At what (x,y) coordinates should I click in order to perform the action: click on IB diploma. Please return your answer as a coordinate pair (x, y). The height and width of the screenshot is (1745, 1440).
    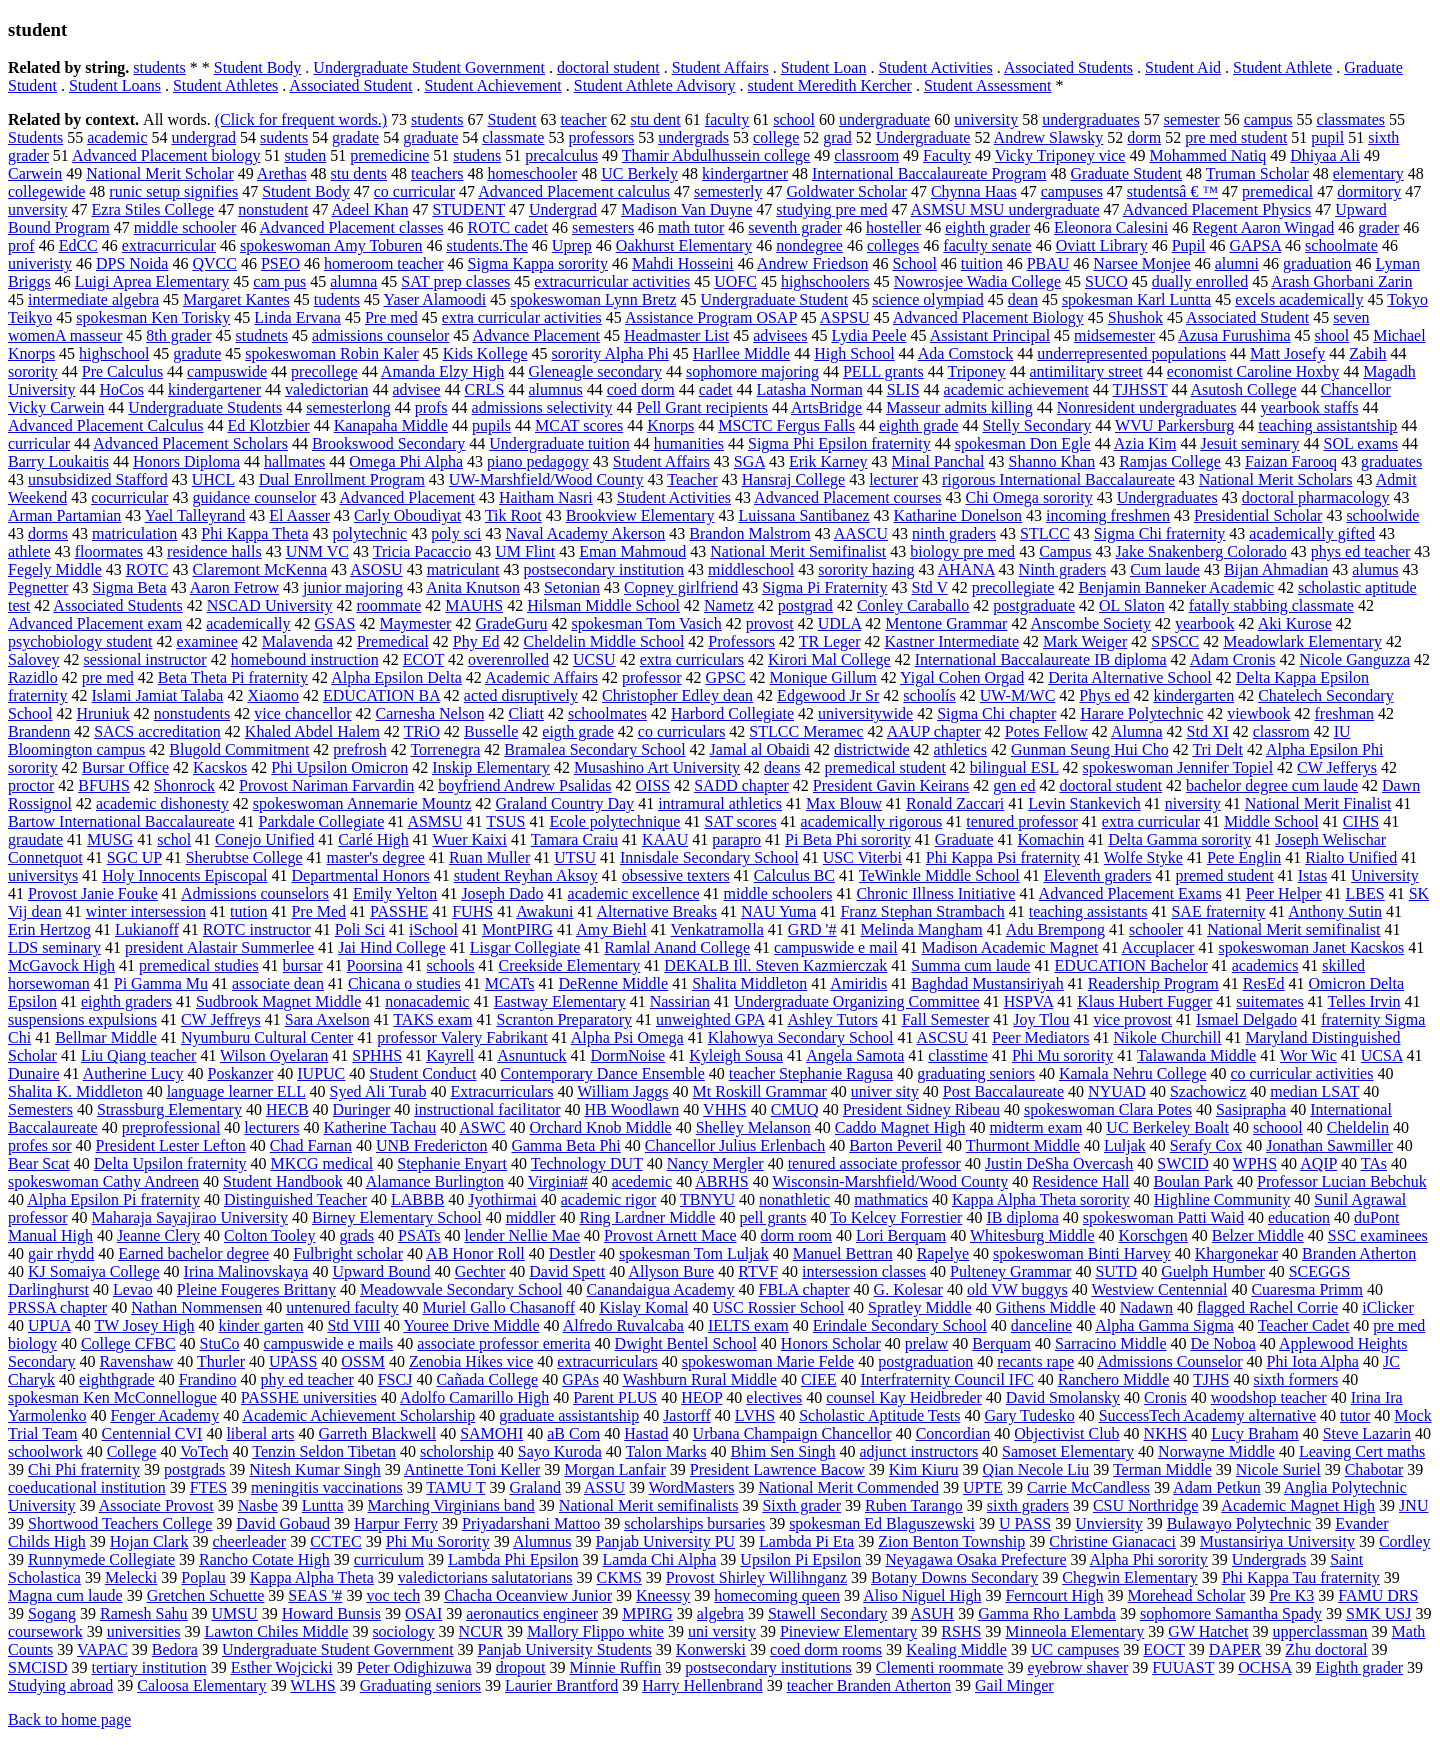
    Looking at the image, I should click on (1022, 1217).